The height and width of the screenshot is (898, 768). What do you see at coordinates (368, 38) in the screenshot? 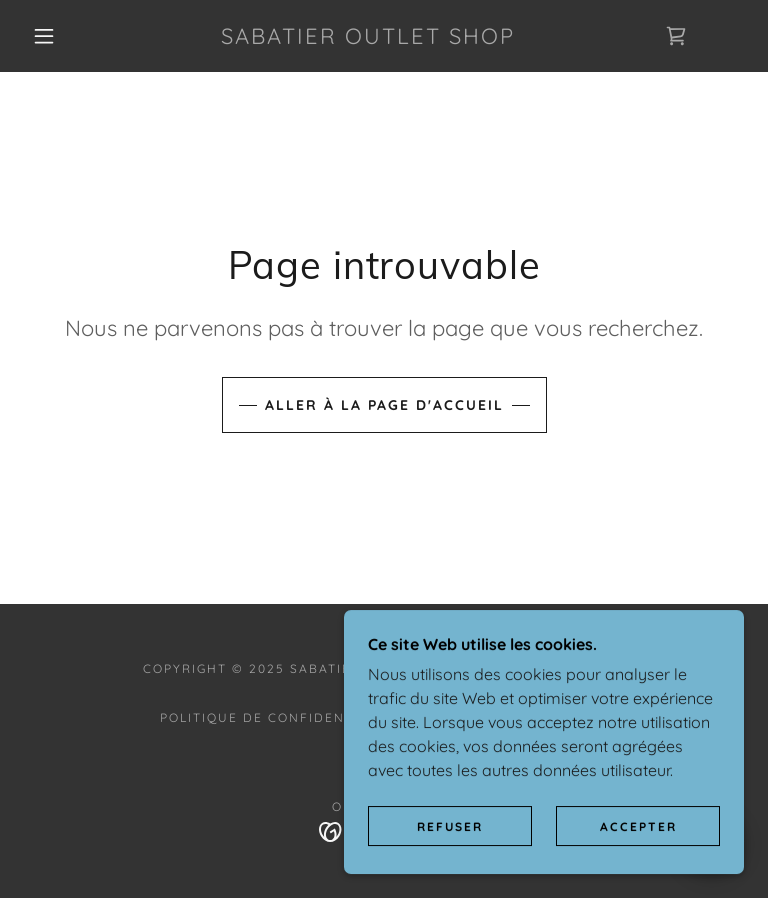
I see `[link]` at bounding box center [368, 38].